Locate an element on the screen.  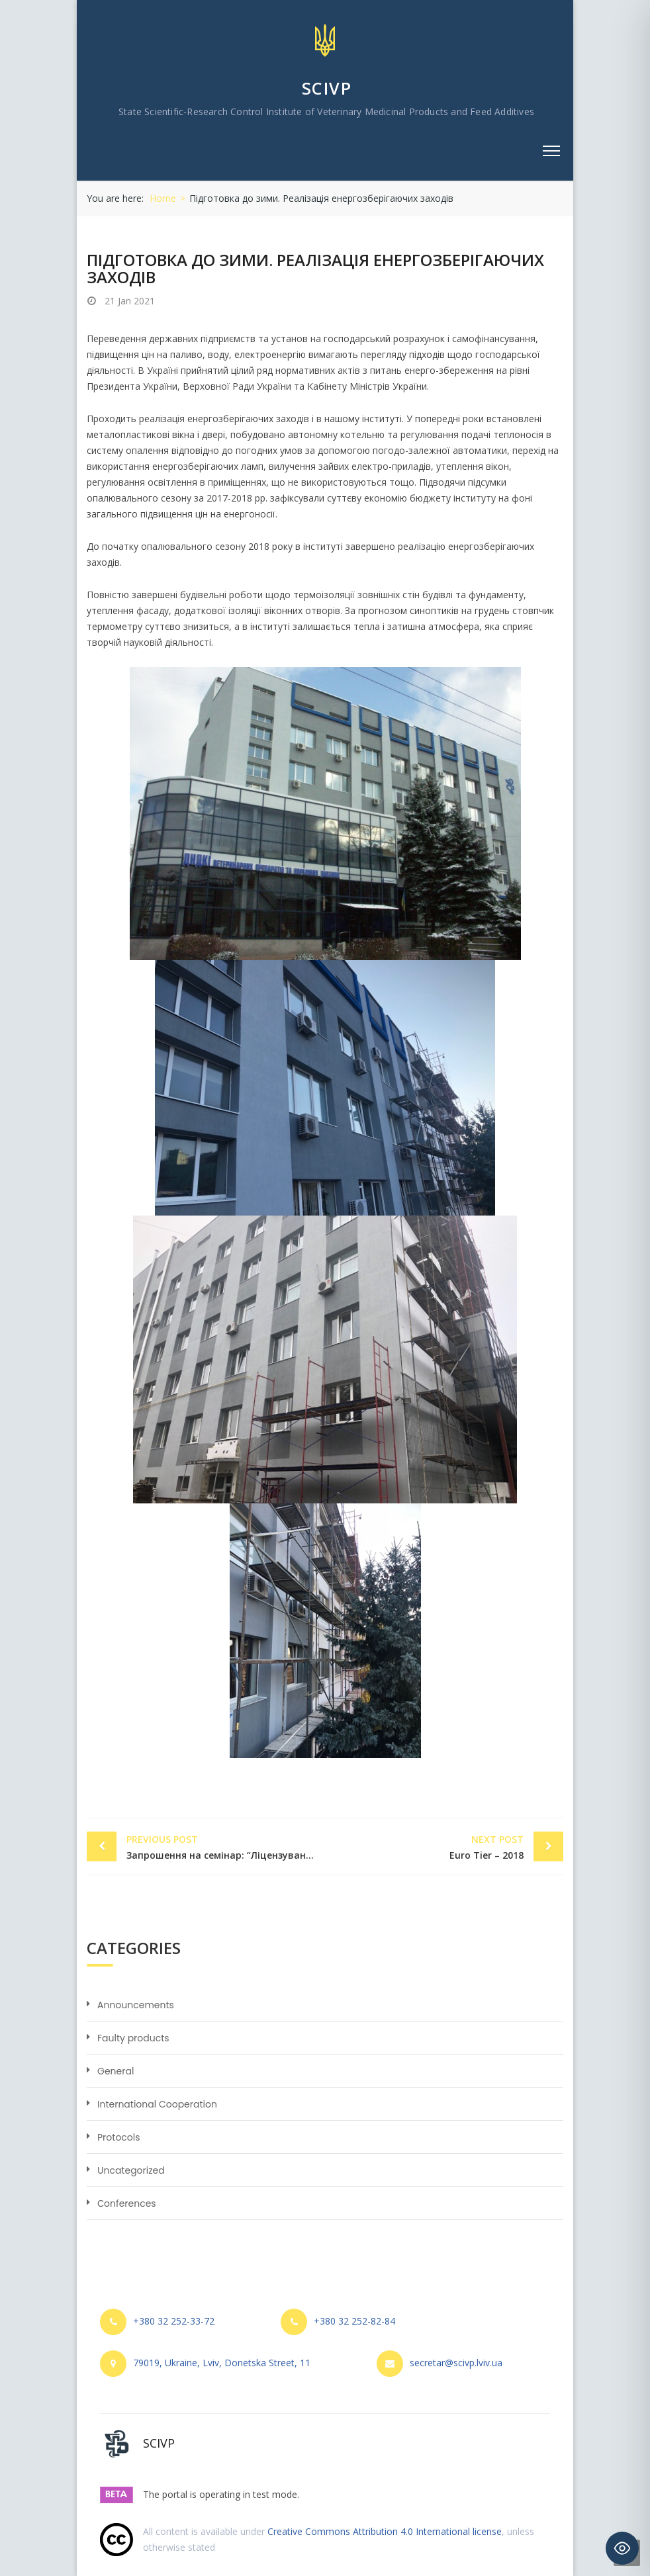
secretar@scivp.lviv.ua is located at coordinates (456, 2362).